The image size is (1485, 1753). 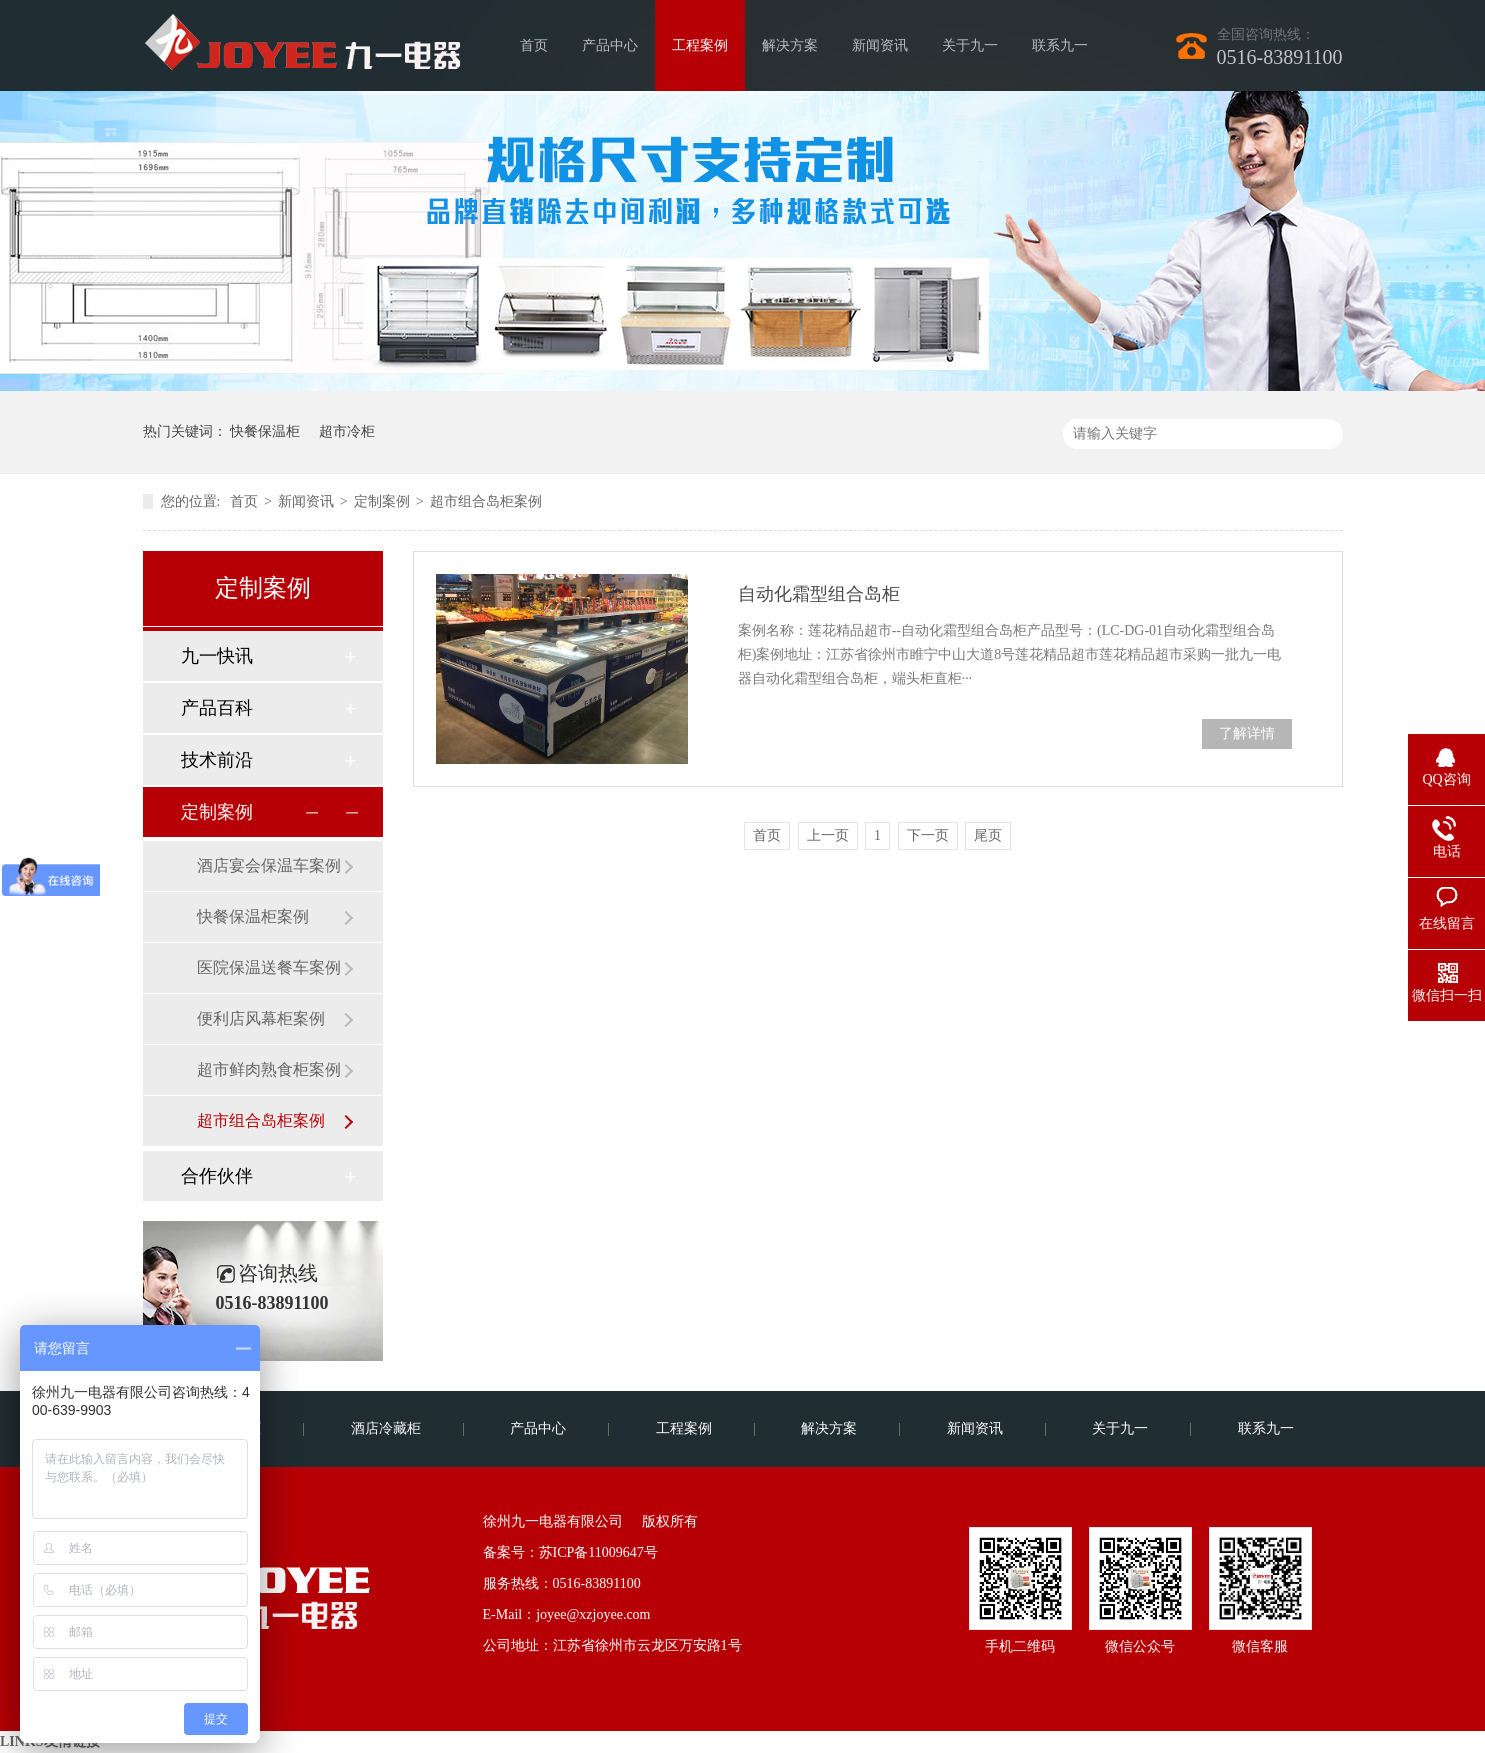 I want to click on 工程案例, so click(x=700, y=45).